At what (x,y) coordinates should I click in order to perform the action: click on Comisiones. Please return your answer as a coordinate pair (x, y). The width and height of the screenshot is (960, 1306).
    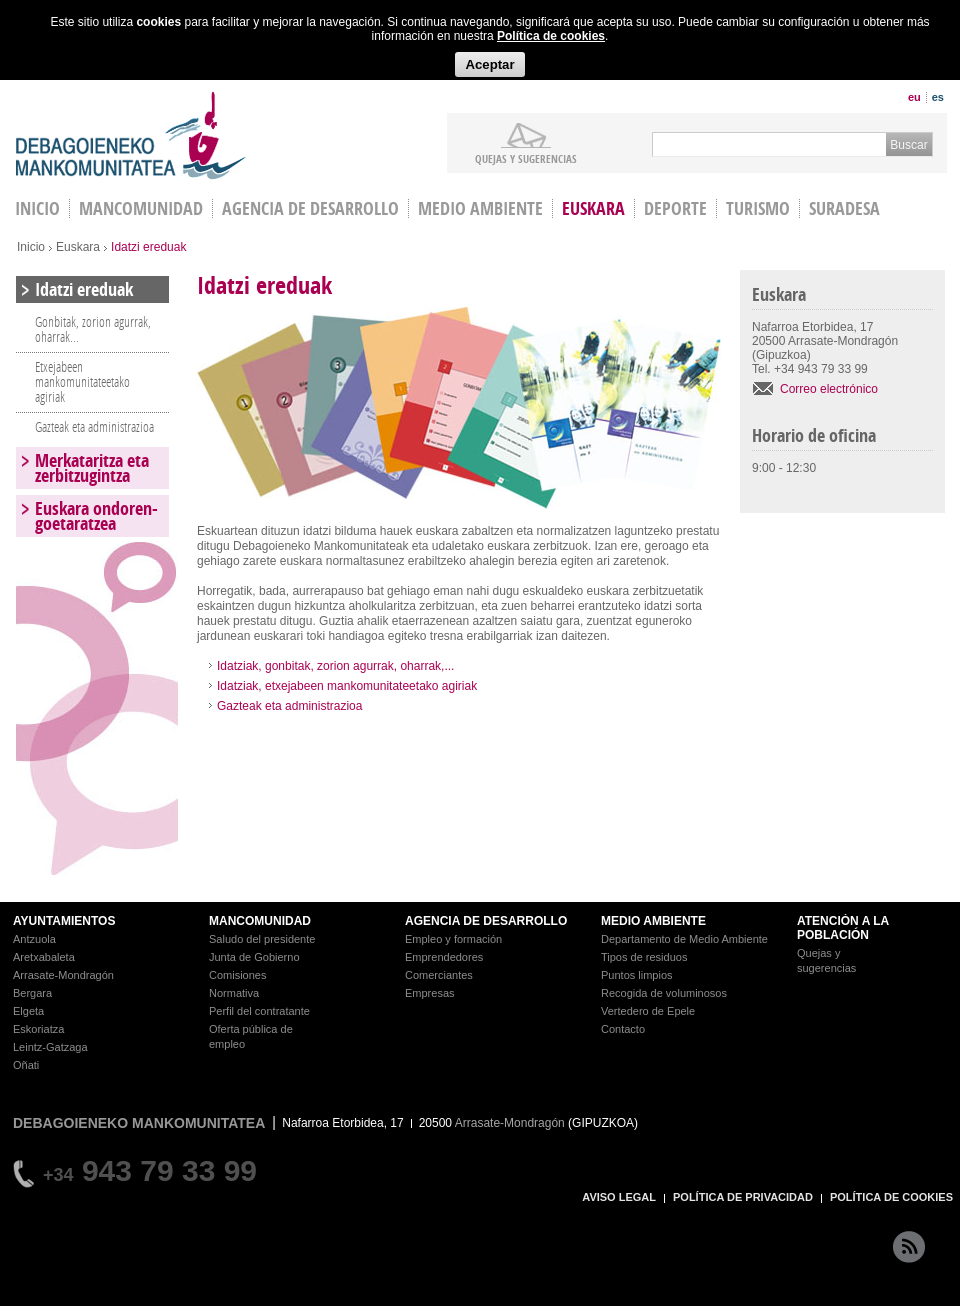
    Looking at the image, I should click on (237, 975).